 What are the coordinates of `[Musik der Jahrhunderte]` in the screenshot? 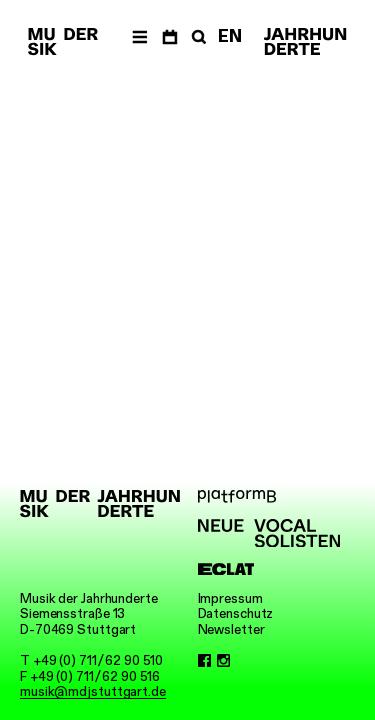 It's located at (63, 42).